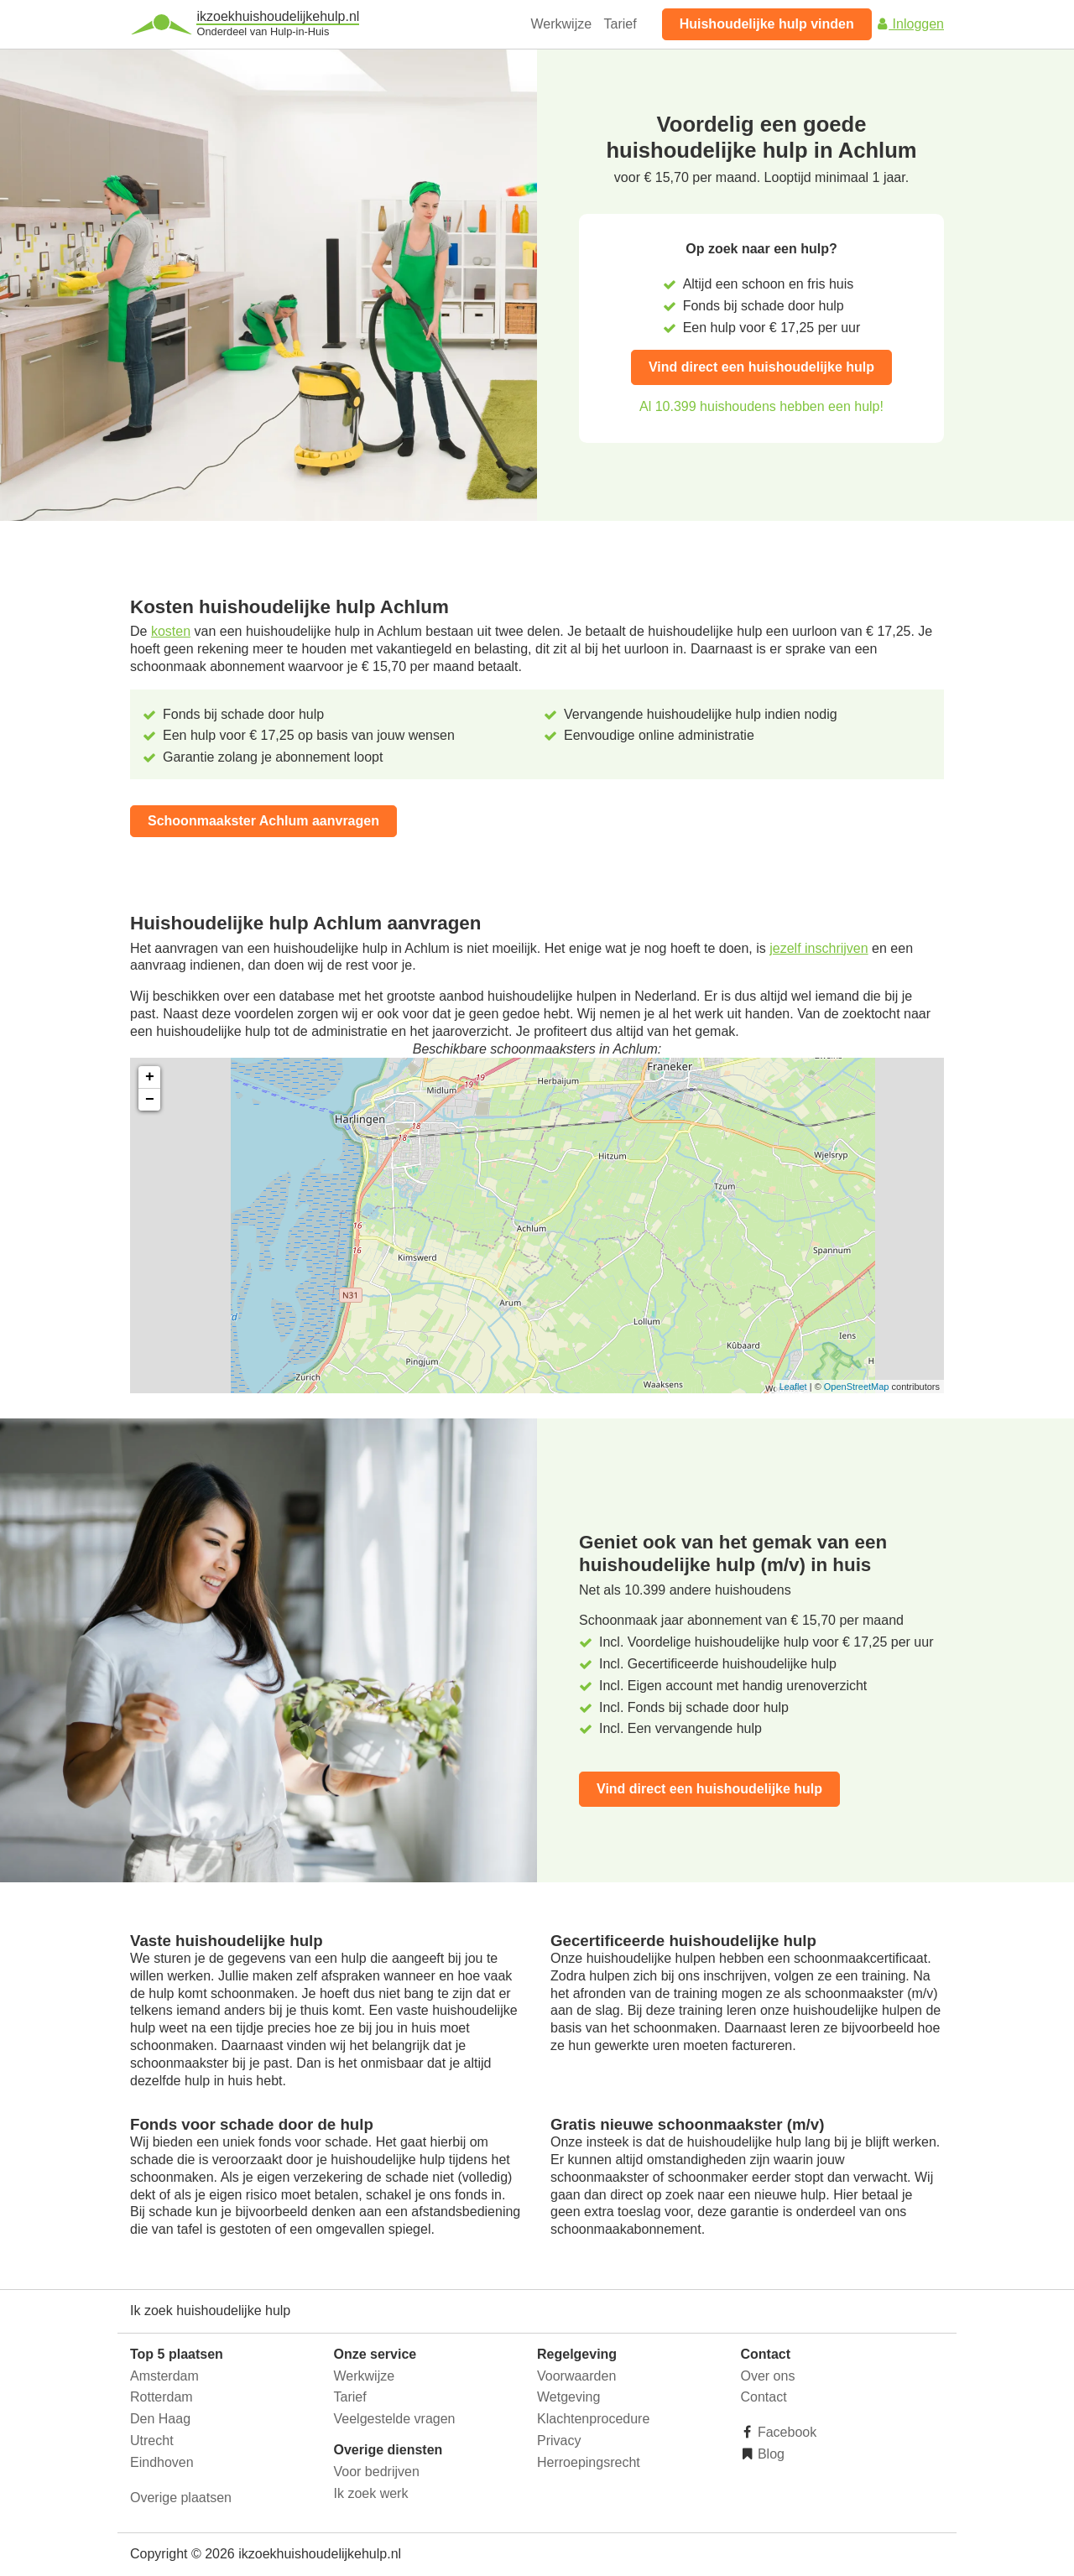  What do you see at coordinates (181, 2497) in the screenshot?
I see `Overige plaatsen` at bounding box center [181, 2497].